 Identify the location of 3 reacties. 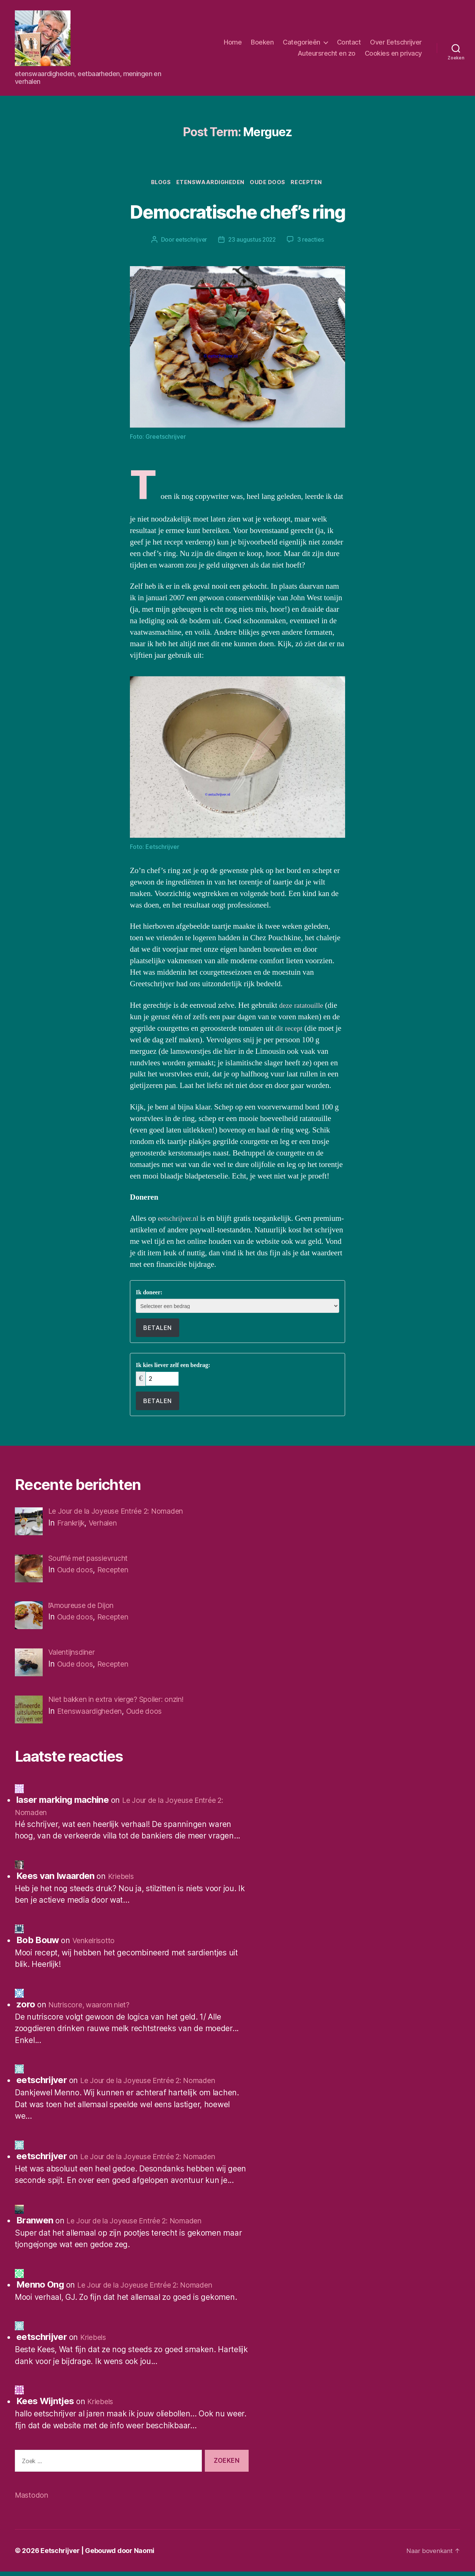
(311, 240).